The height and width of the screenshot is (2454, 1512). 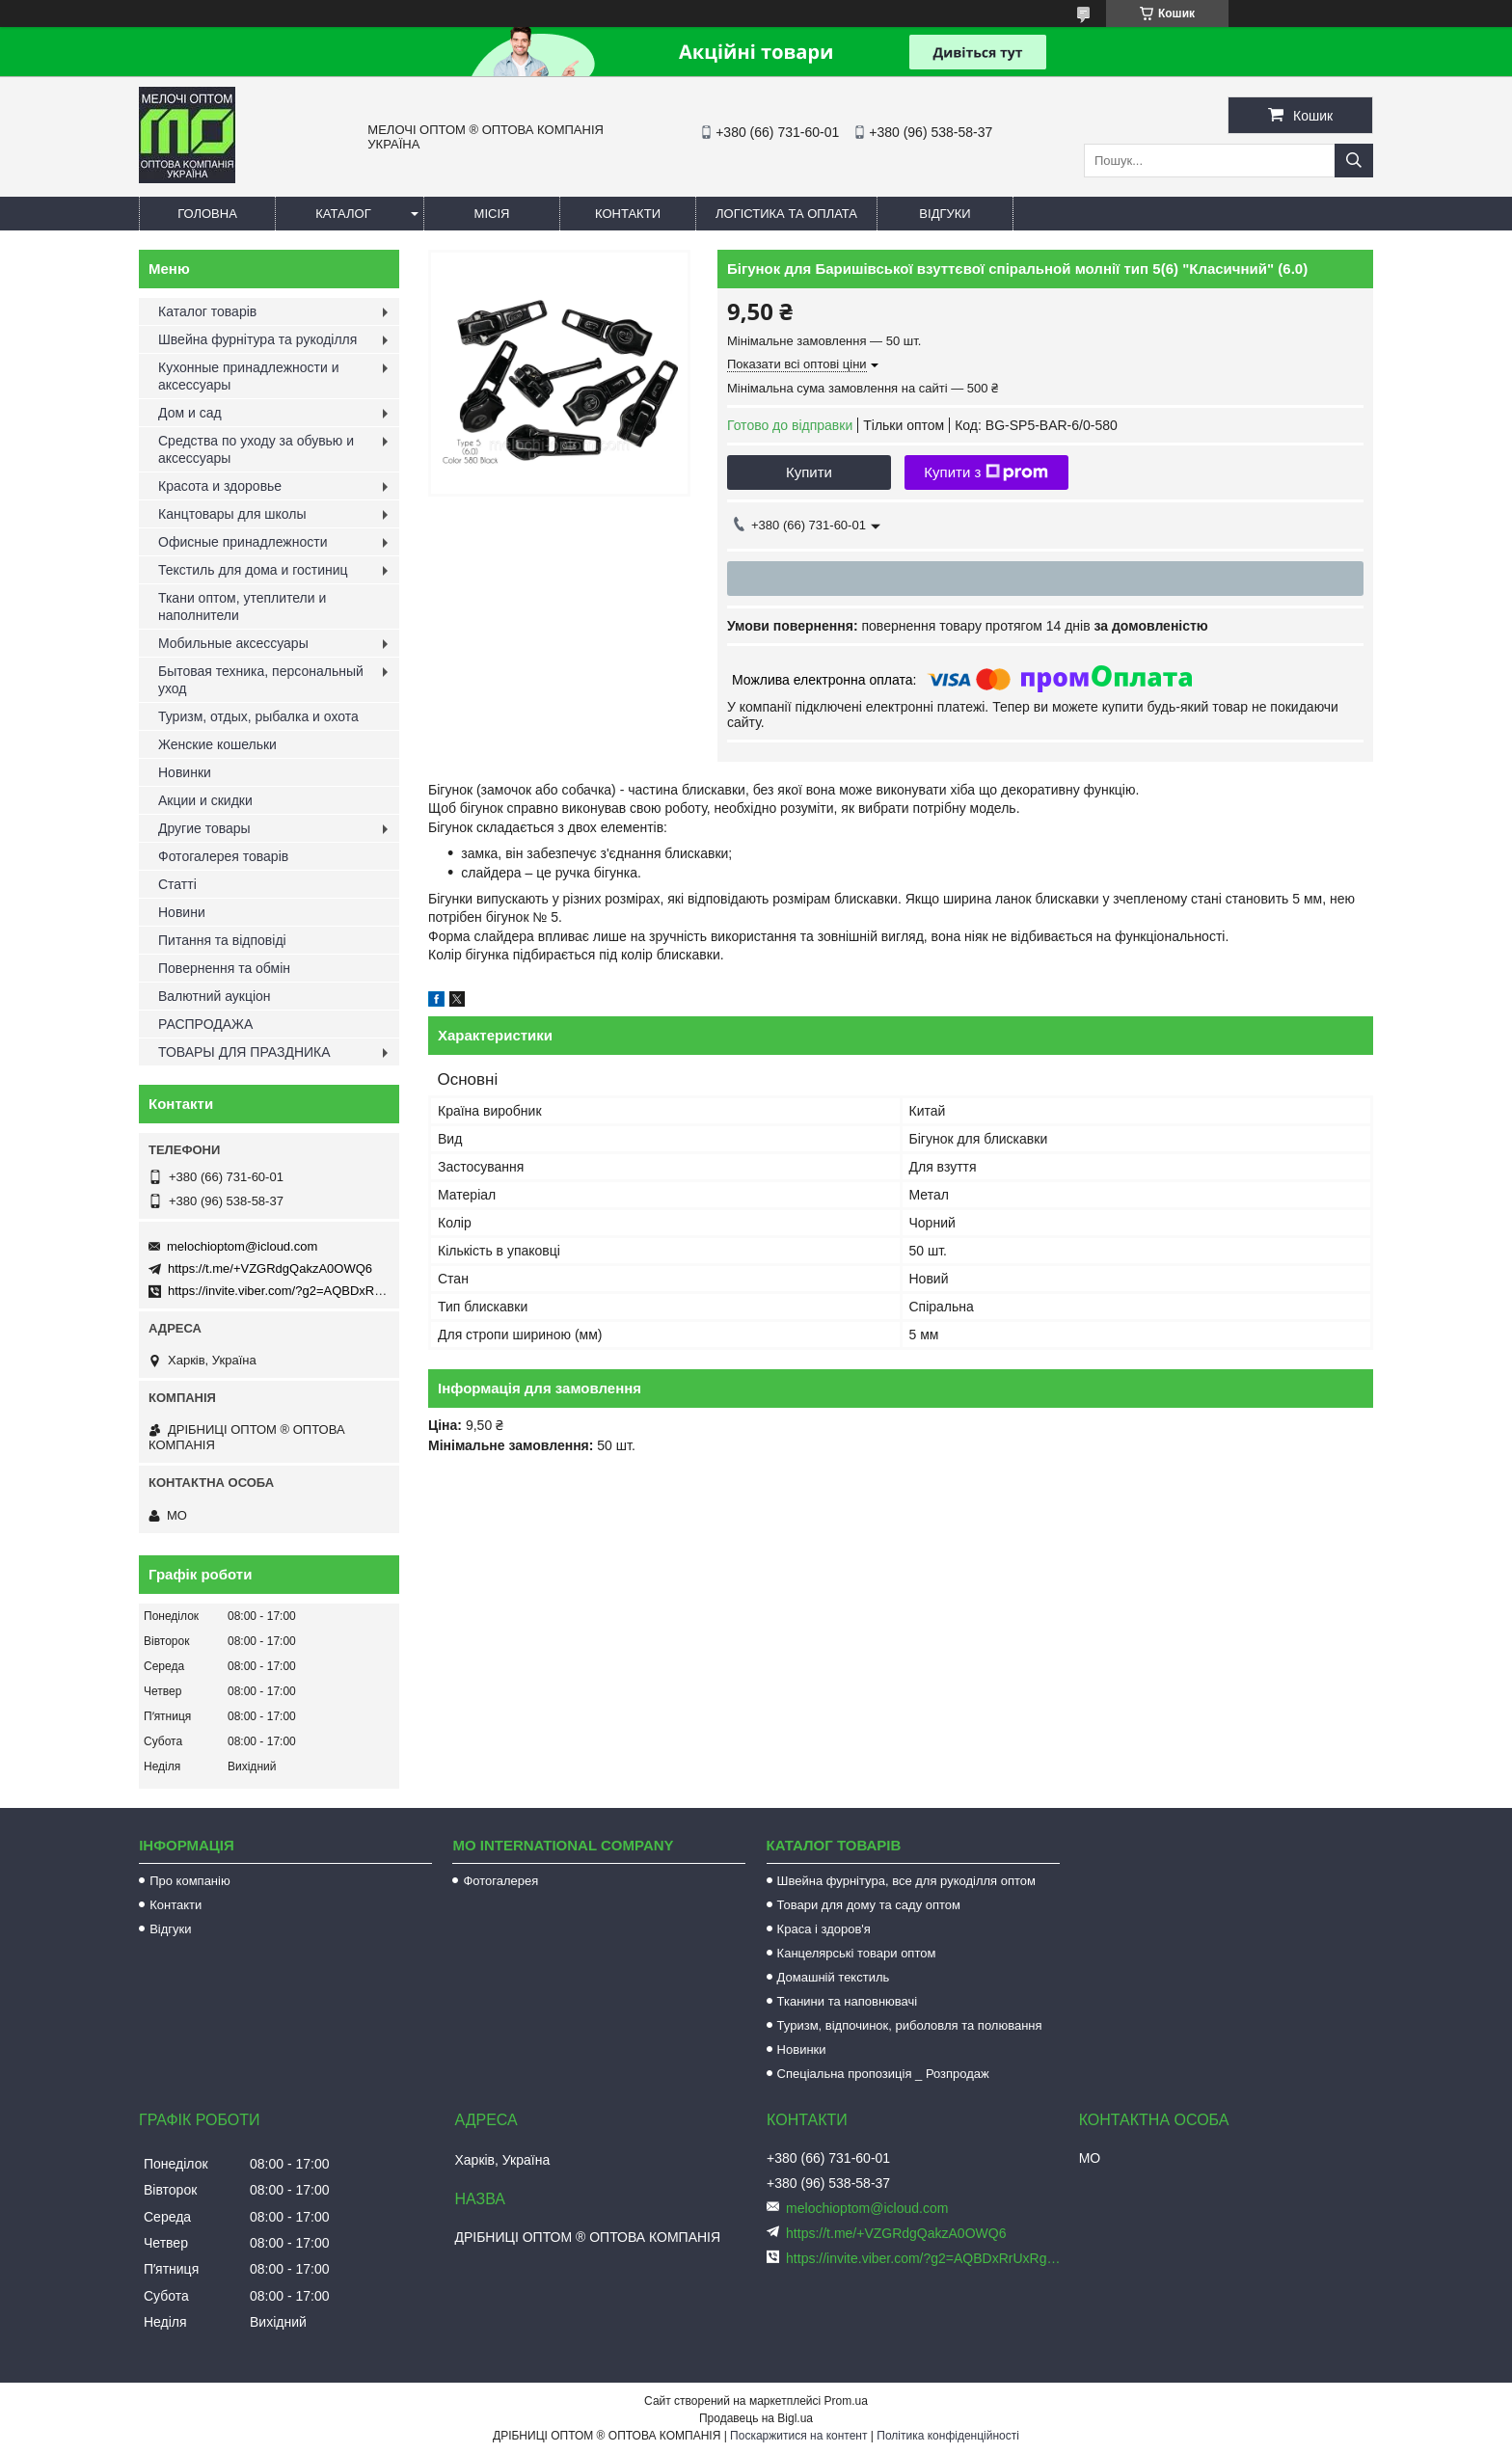 What do you see at coordinates (948, 2435) in the screenshot?
I see `Політика конфіденційності` at bounding box center [948, 2435].